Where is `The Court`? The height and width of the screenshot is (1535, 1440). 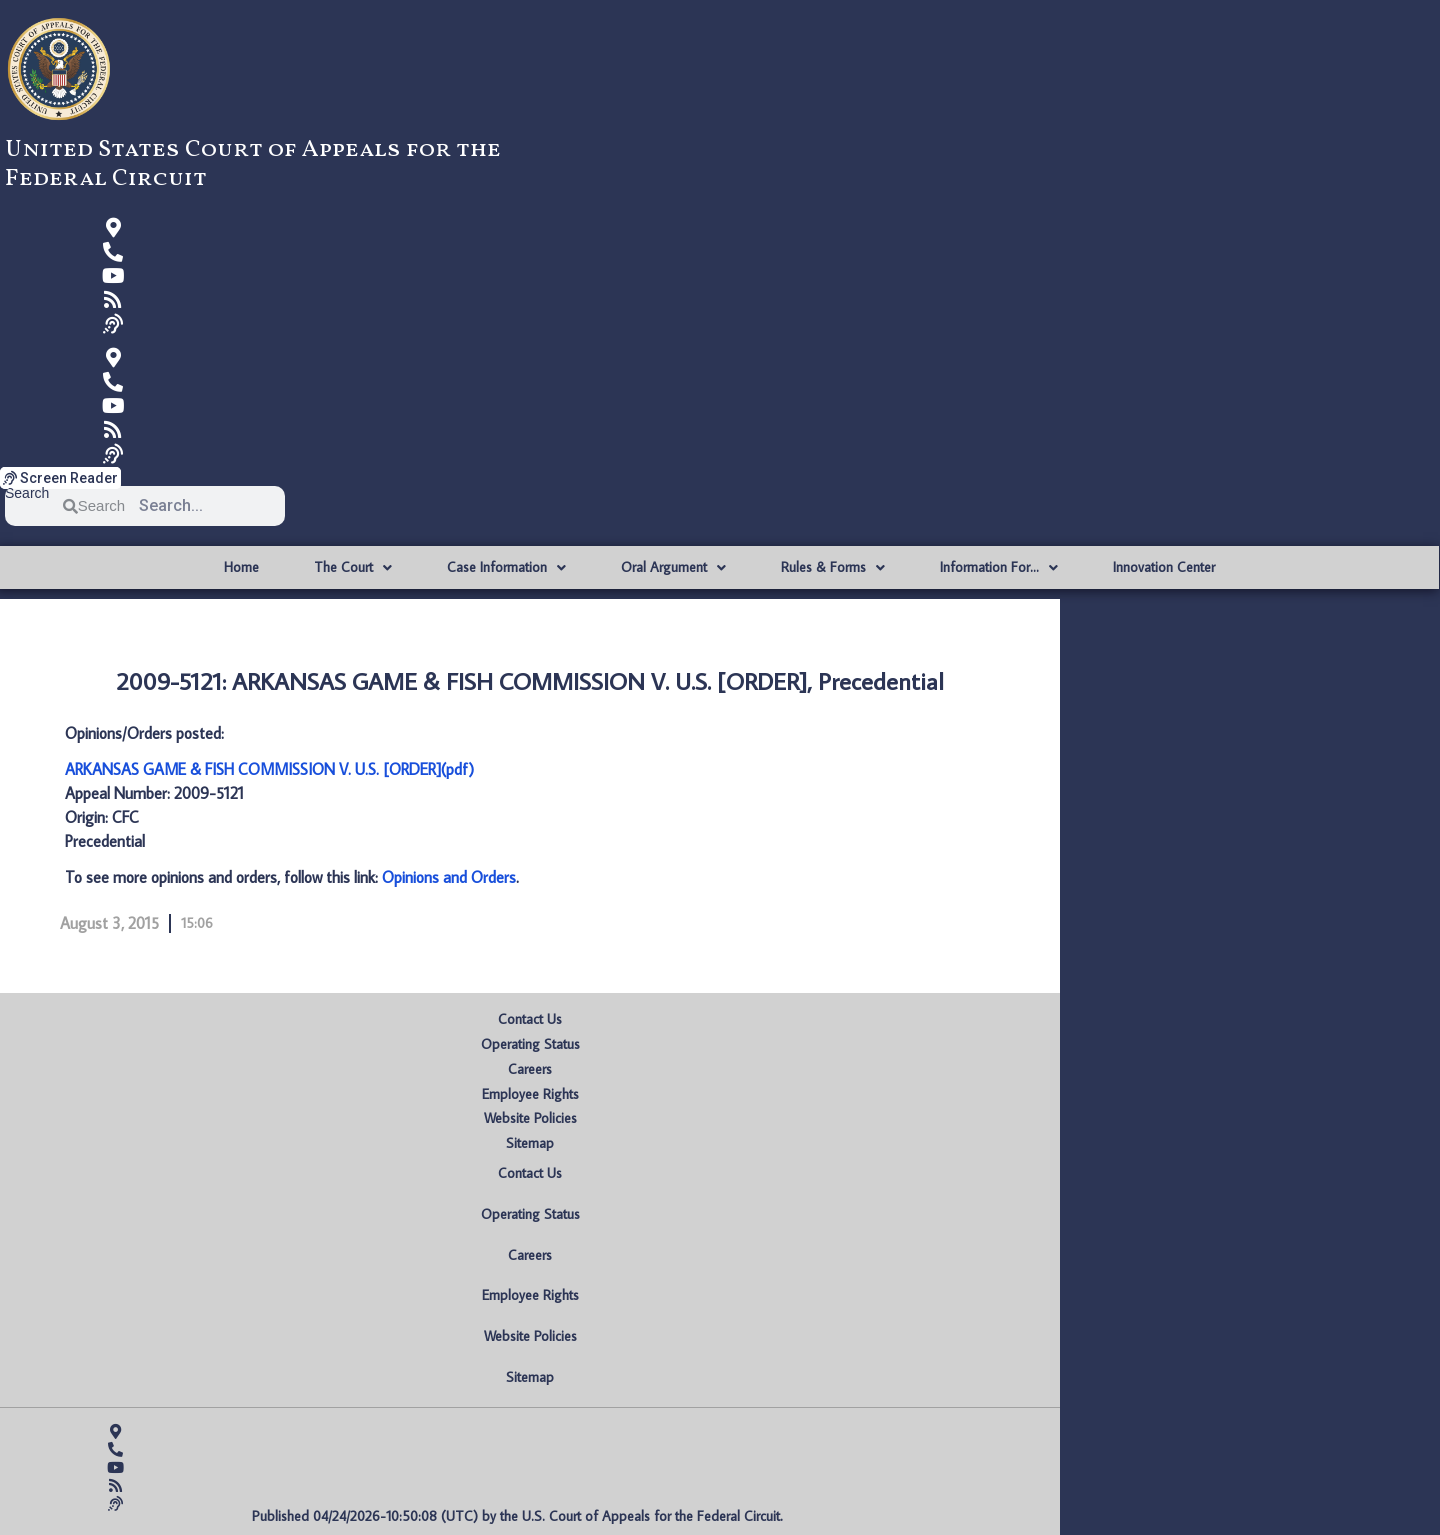 The Court is located at coordinates (353, 568).